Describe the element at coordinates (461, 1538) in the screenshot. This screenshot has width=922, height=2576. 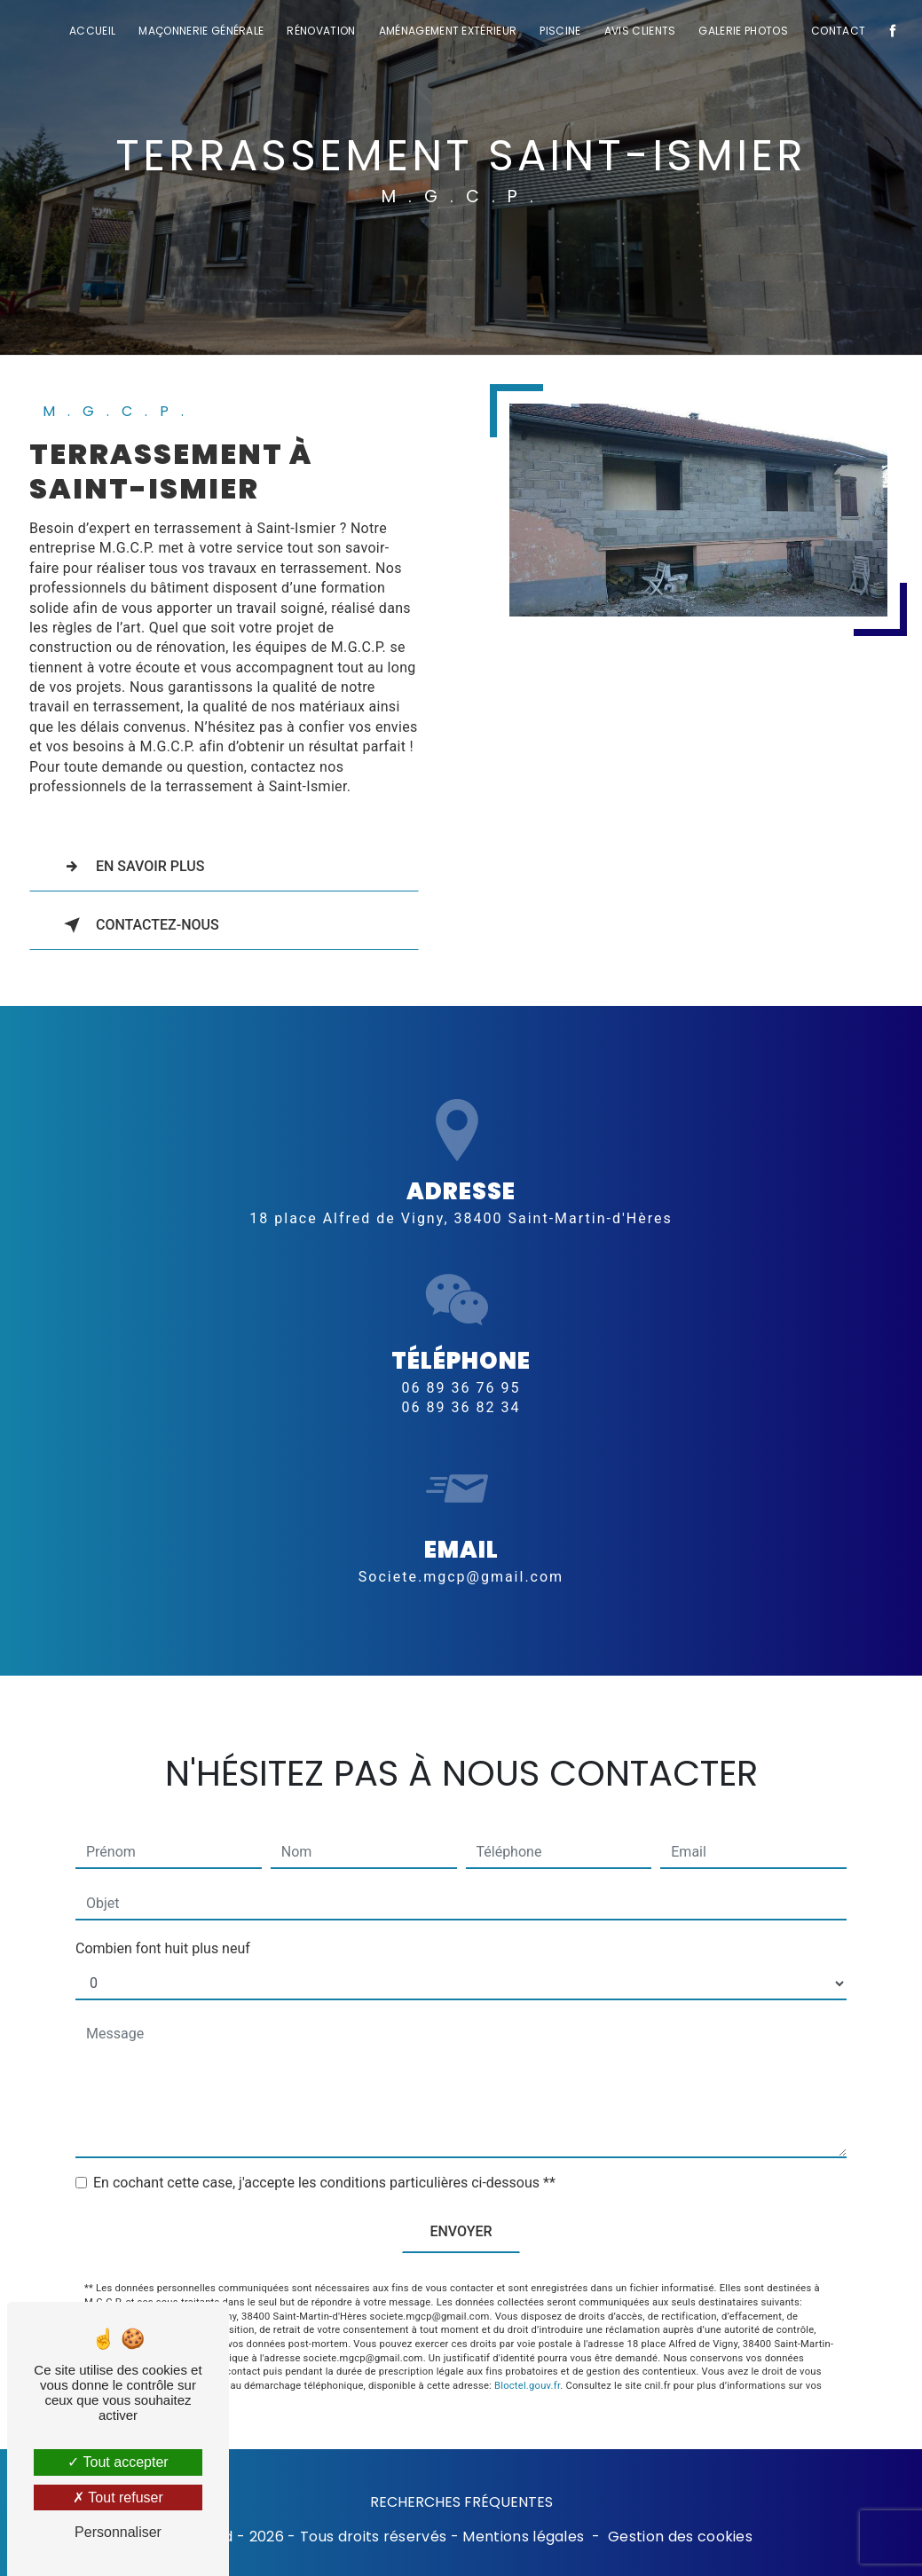
I see `societe.mgcp@gmail.com` at that location.